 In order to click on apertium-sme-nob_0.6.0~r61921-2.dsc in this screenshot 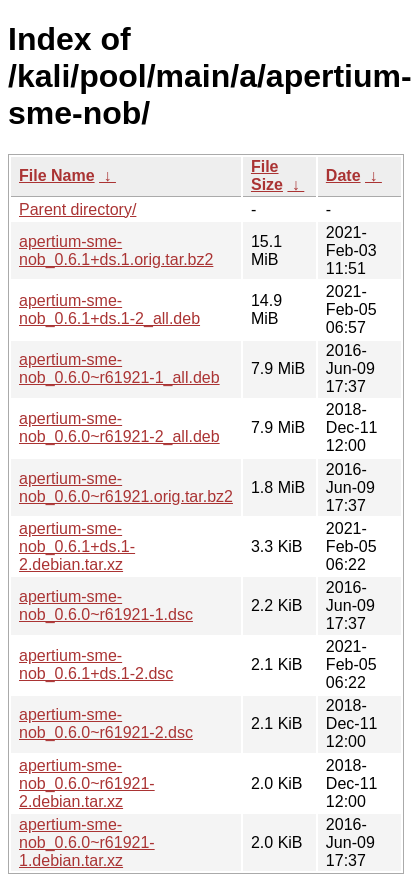, I will do `click(106, 723)`.